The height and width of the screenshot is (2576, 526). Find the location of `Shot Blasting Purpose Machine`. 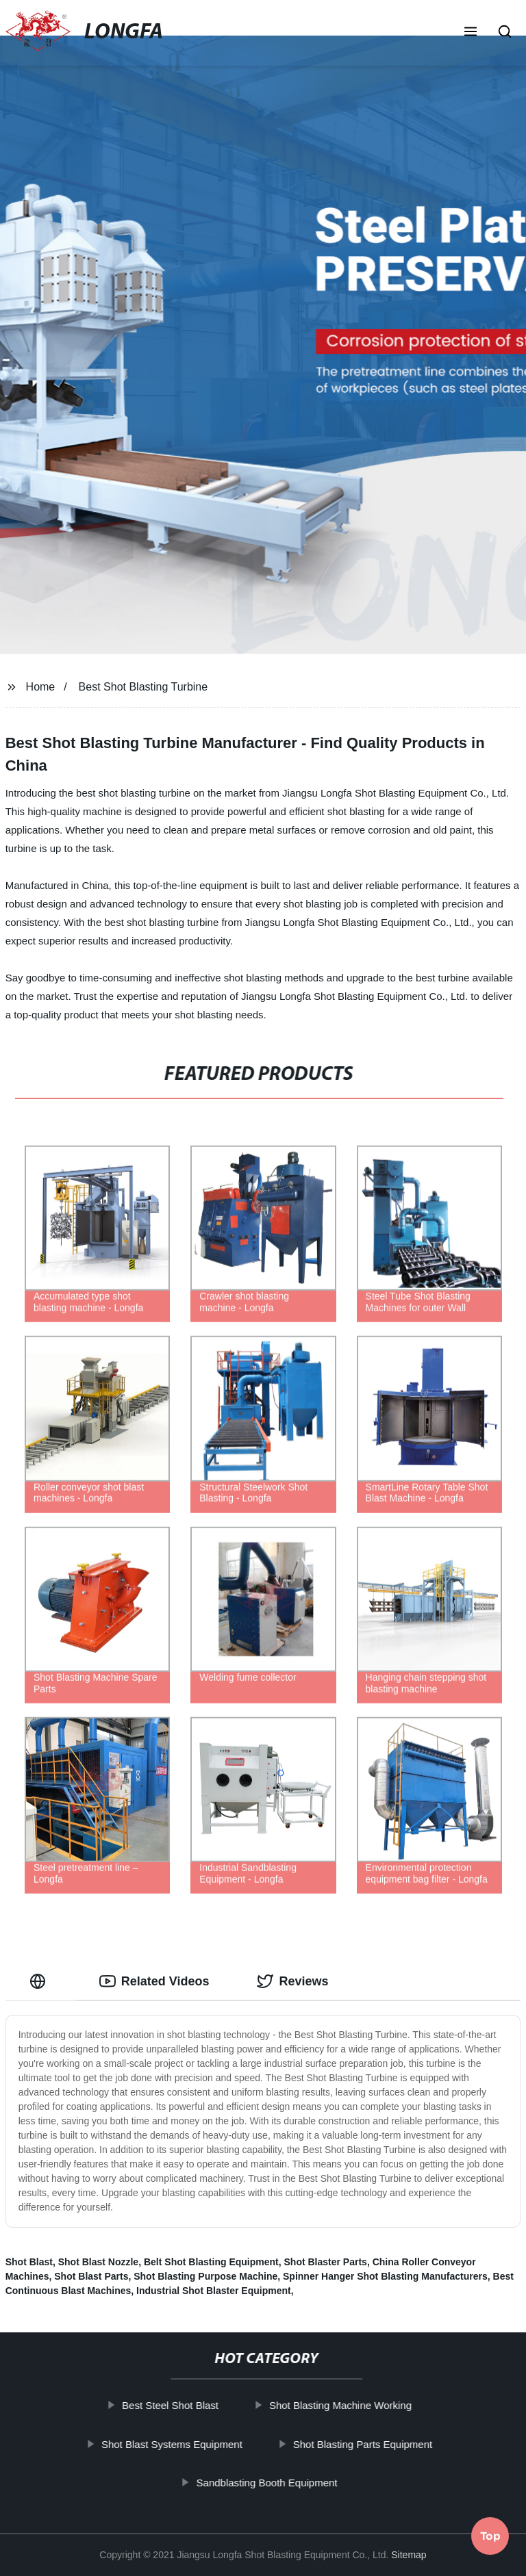

Shot Blasting Purpose Machine is located at coordinates (205, 2276).